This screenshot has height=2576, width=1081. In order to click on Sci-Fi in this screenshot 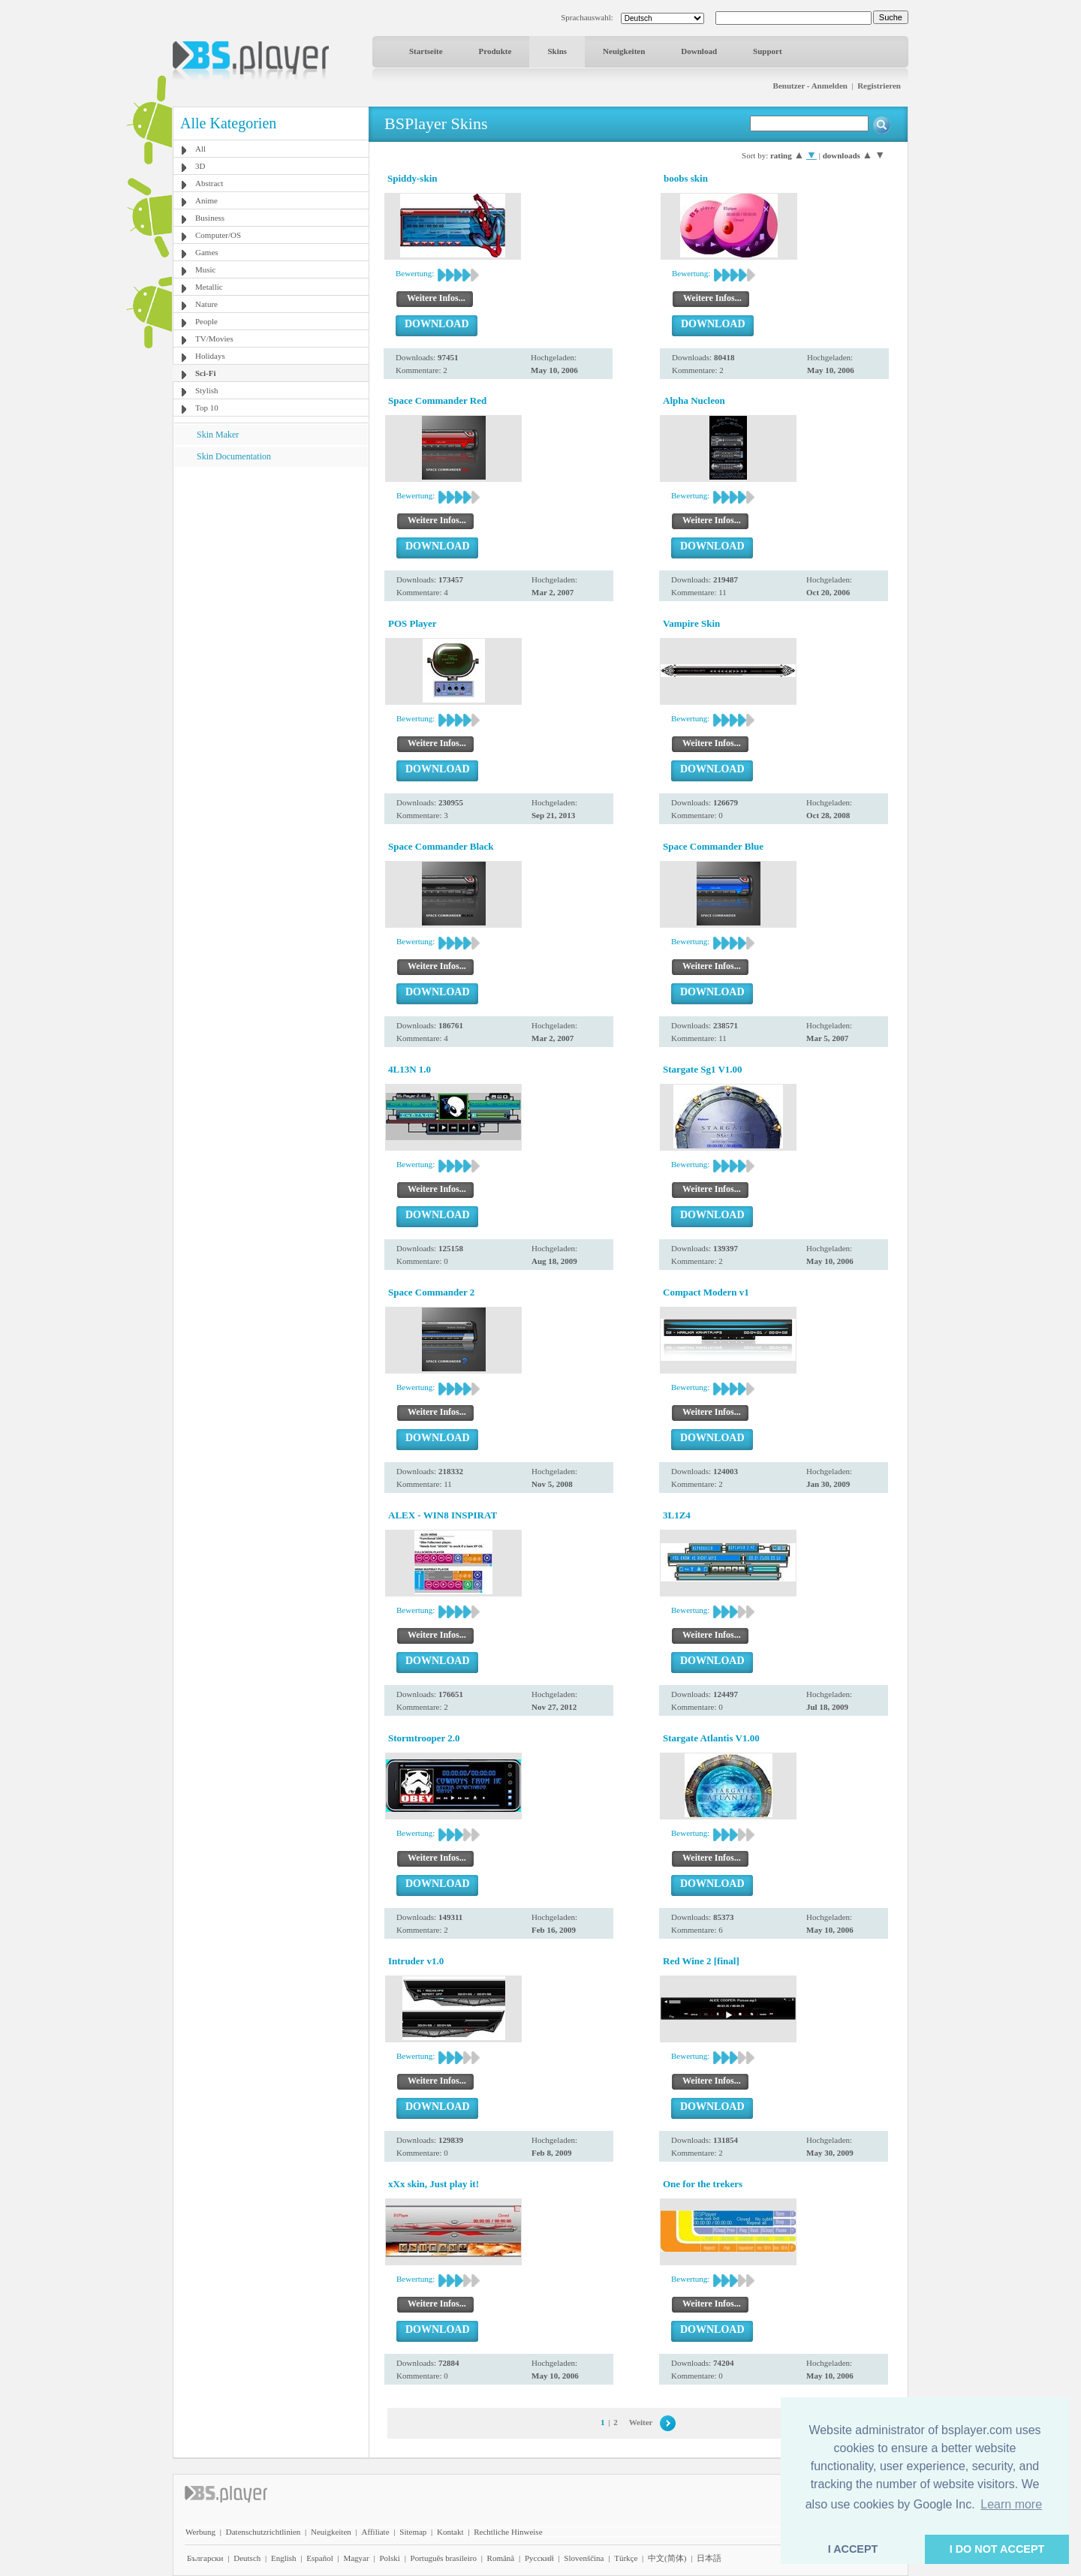, I will do `click(205, 373)`.